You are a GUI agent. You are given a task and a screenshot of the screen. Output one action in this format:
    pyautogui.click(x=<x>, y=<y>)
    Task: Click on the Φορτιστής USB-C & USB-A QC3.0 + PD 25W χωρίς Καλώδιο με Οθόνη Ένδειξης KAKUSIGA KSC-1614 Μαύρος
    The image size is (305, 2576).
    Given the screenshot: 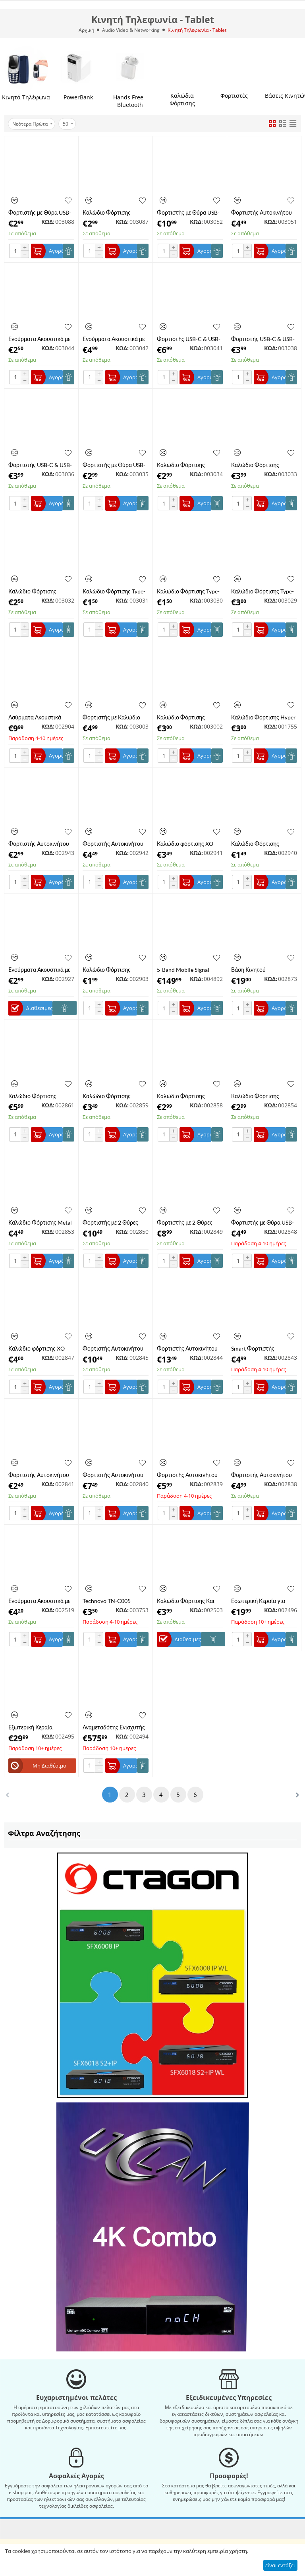 What is the action you would take?
    pyautogui.click(x=189, y=338)
    